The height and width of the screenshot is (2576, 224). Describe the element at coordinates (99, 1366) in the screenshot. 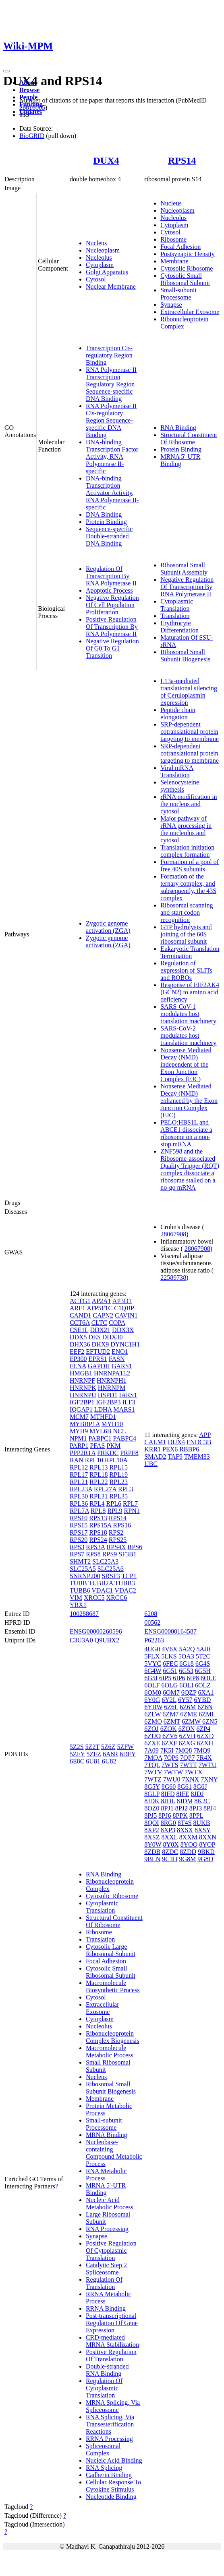

I see `GAPDH` at that location.